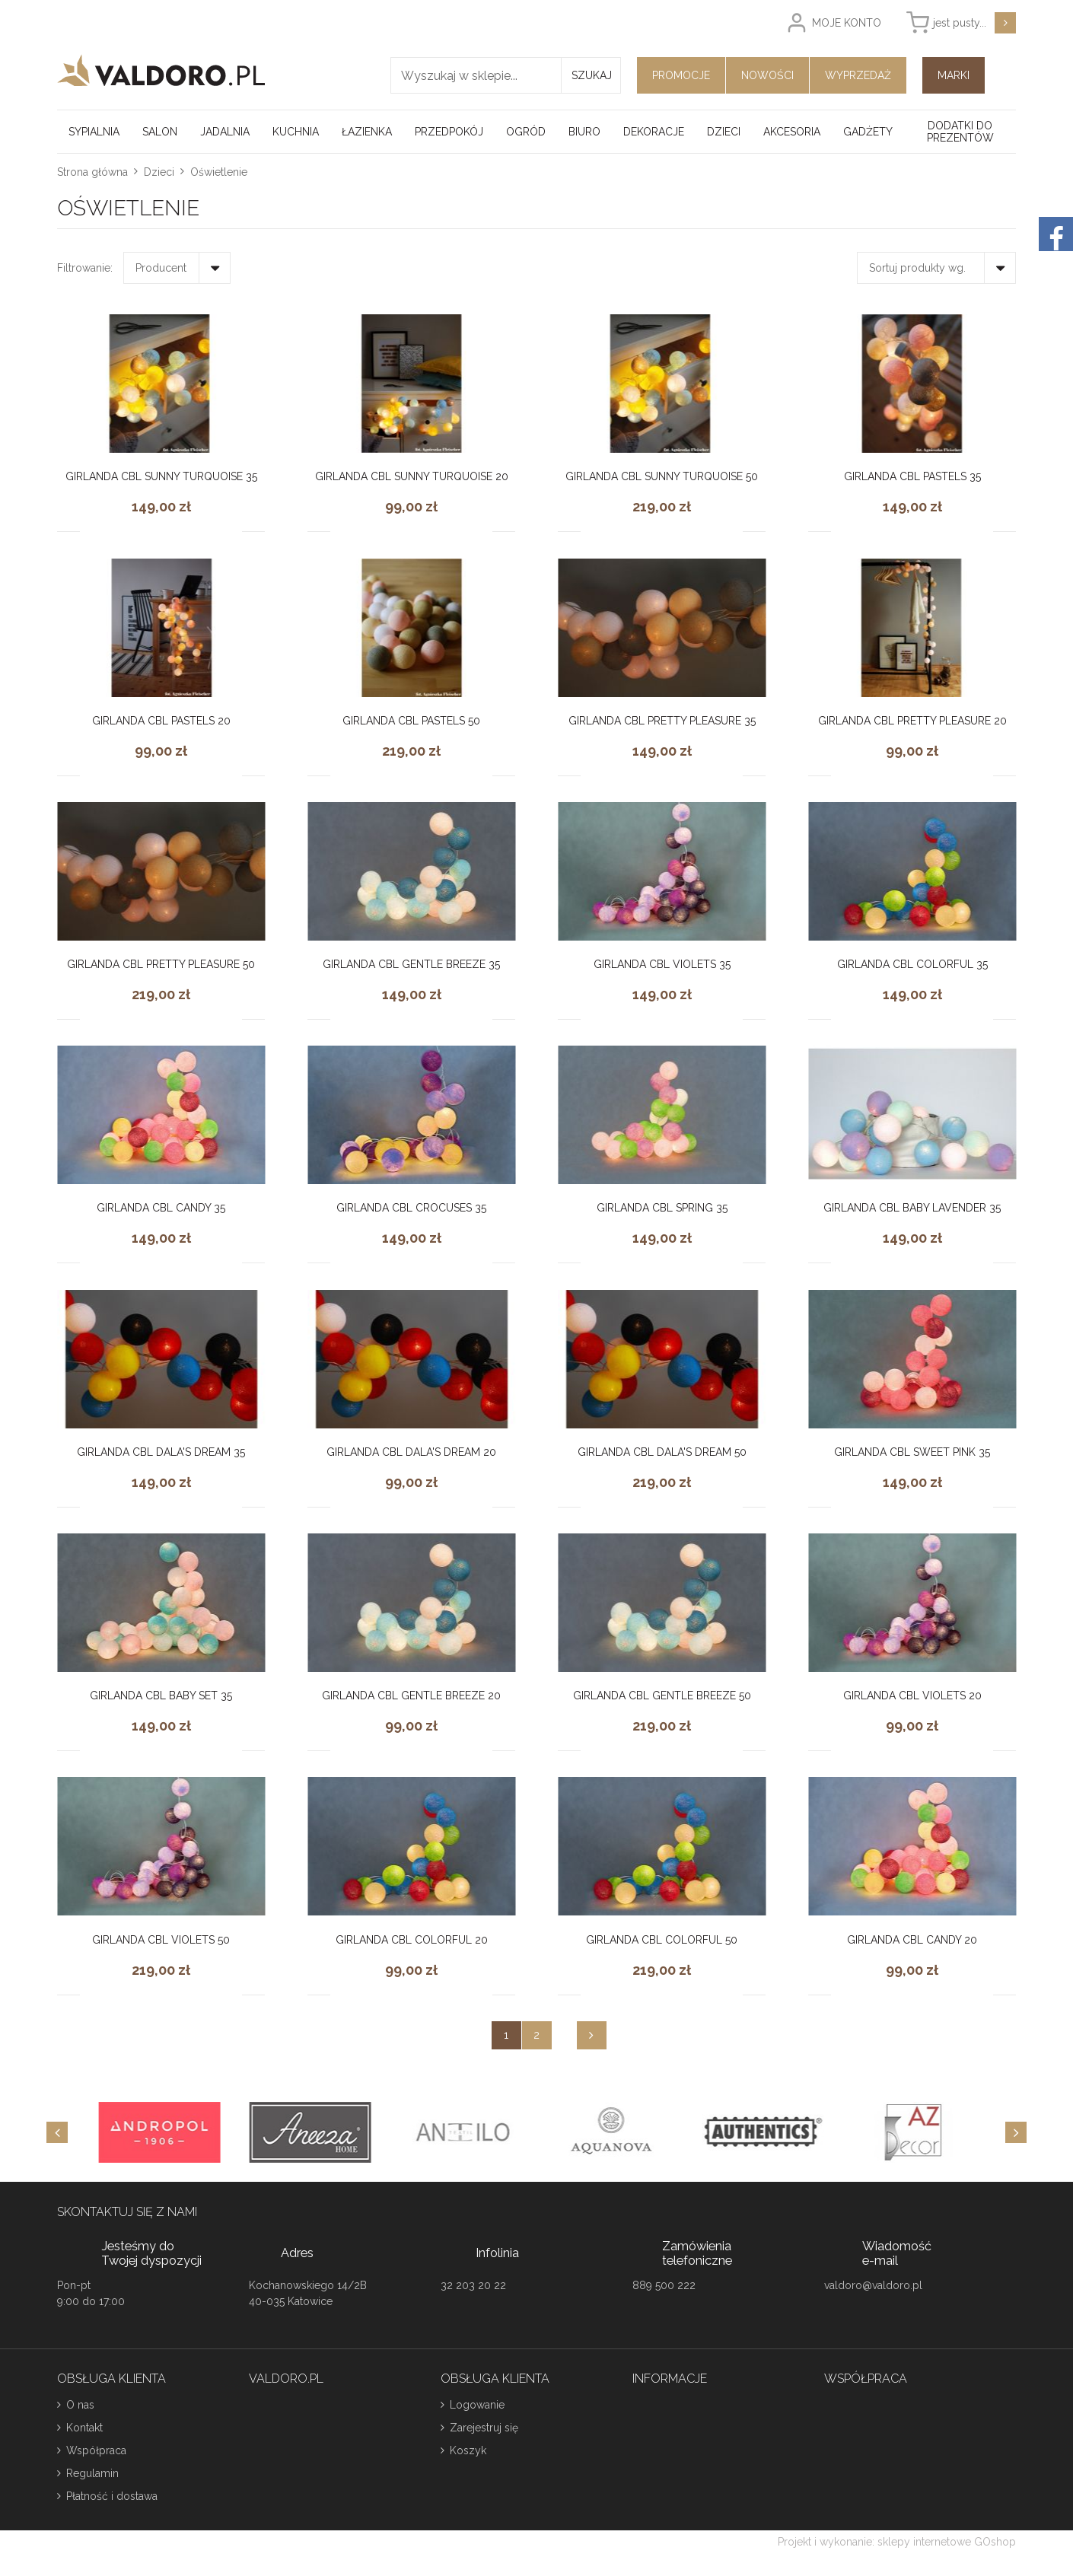 This screenshot has height=2576, width=1073. I want to click on Koszyk, so click(468, 2450).